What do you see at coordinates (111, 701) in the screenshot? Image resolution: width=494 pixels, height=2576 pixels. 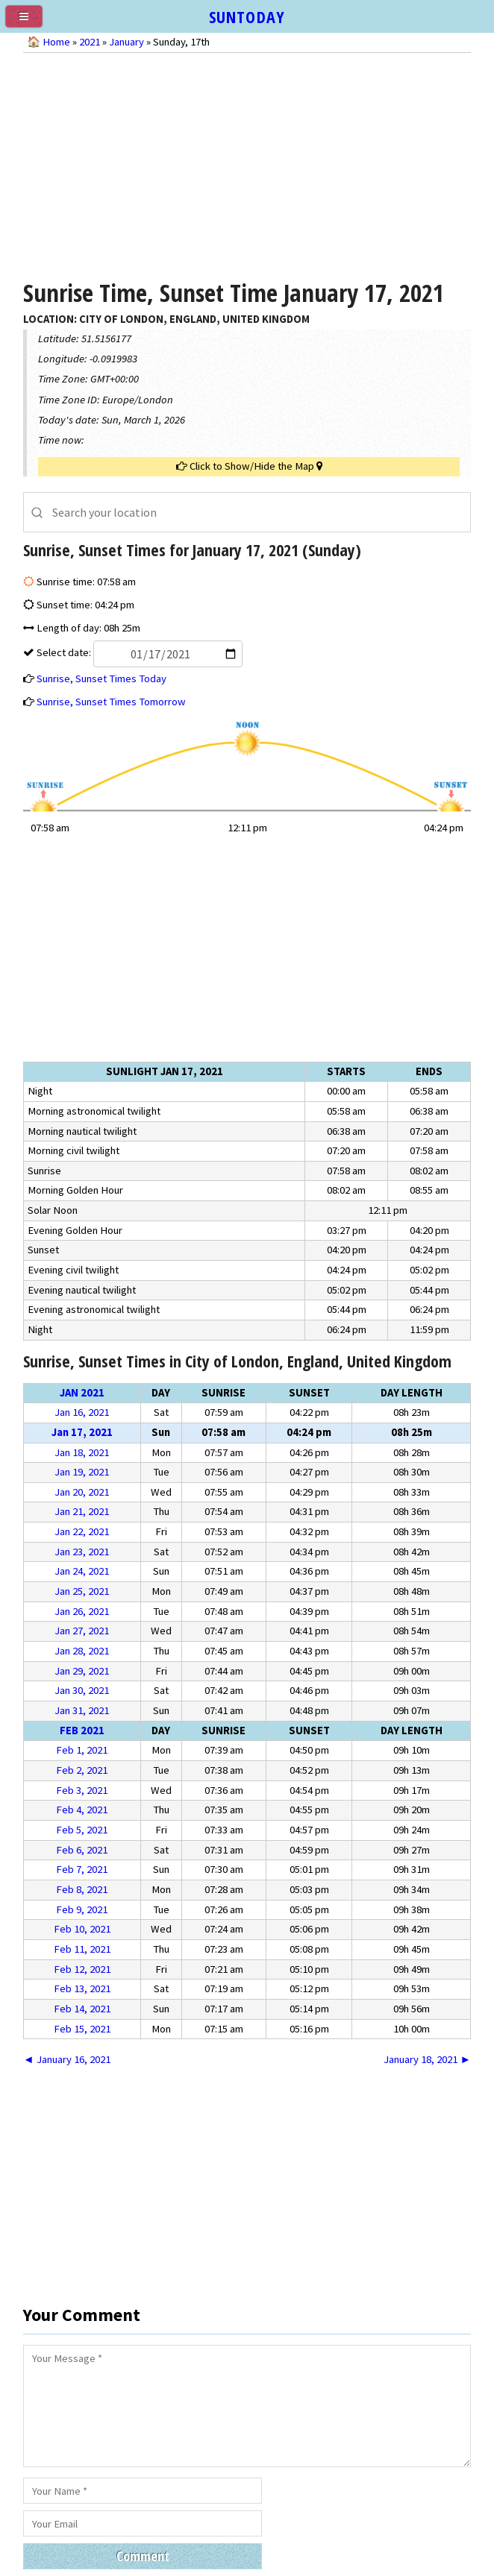 I see `Sunrise, Sunset Times Tomorrow` at bounding box center [111, 701].